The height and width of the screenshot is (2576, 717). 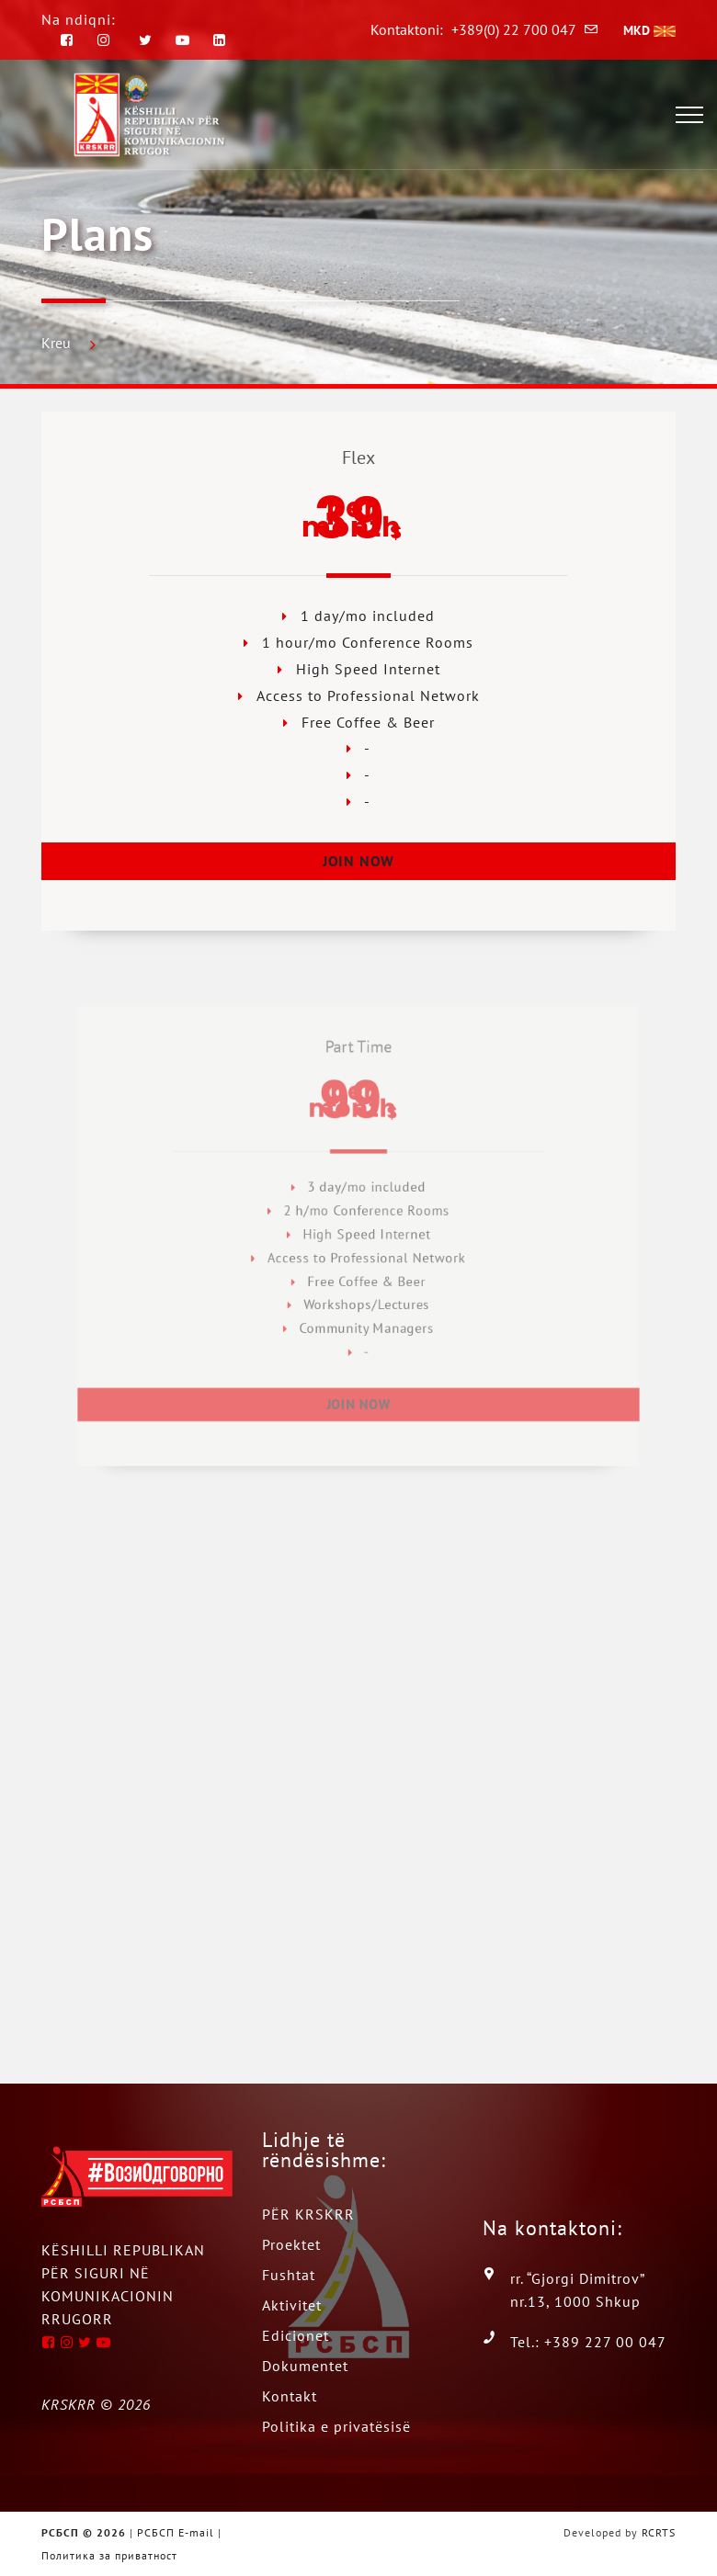 I want to click on Edicionet, so click(x=295, y=2335).